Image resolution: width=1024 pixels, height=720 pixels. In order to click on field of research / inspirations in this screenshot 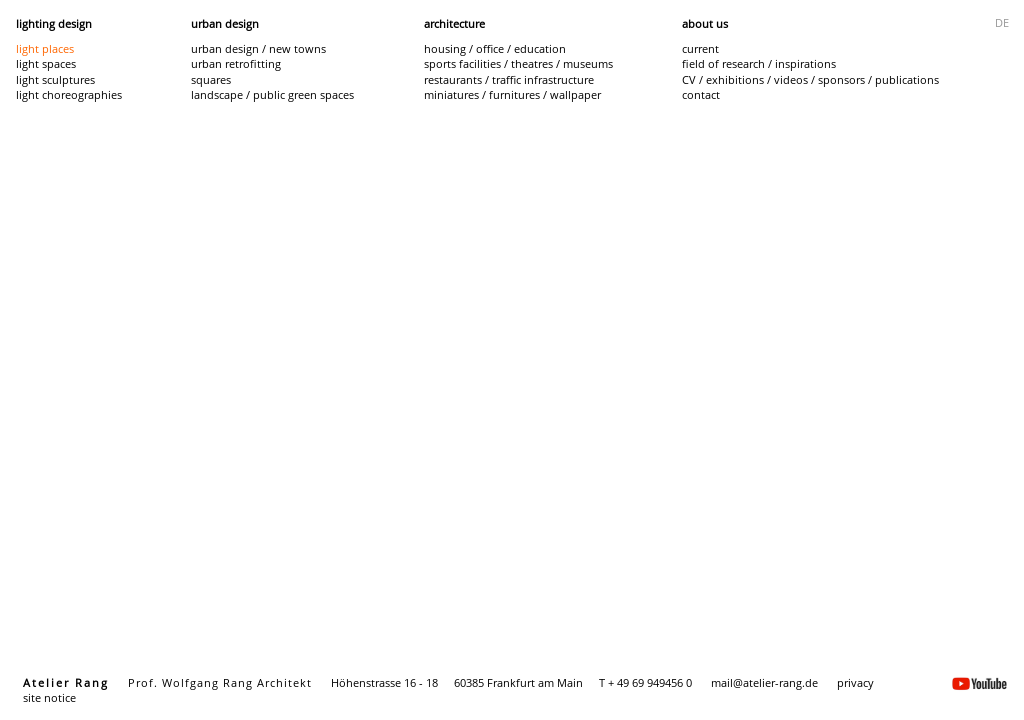, I will do `click(759, 63)`.